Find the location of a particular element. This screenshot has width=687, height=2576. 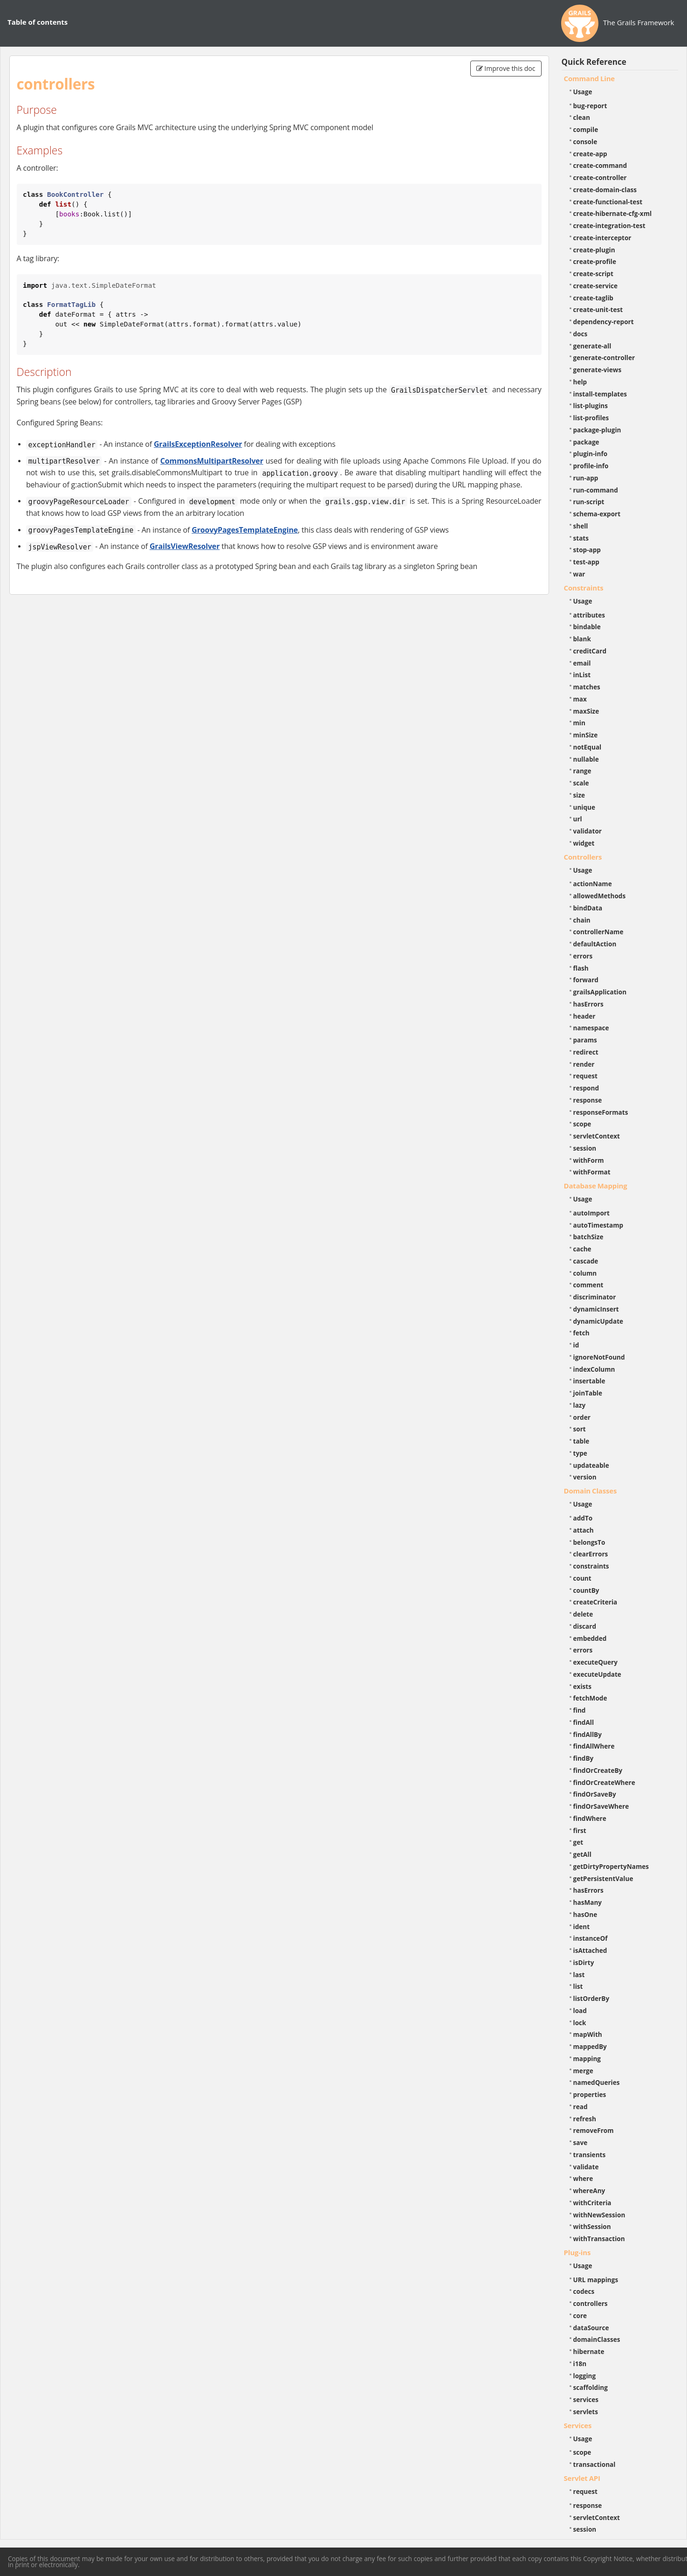

params is located at coordinates (585, 1039).